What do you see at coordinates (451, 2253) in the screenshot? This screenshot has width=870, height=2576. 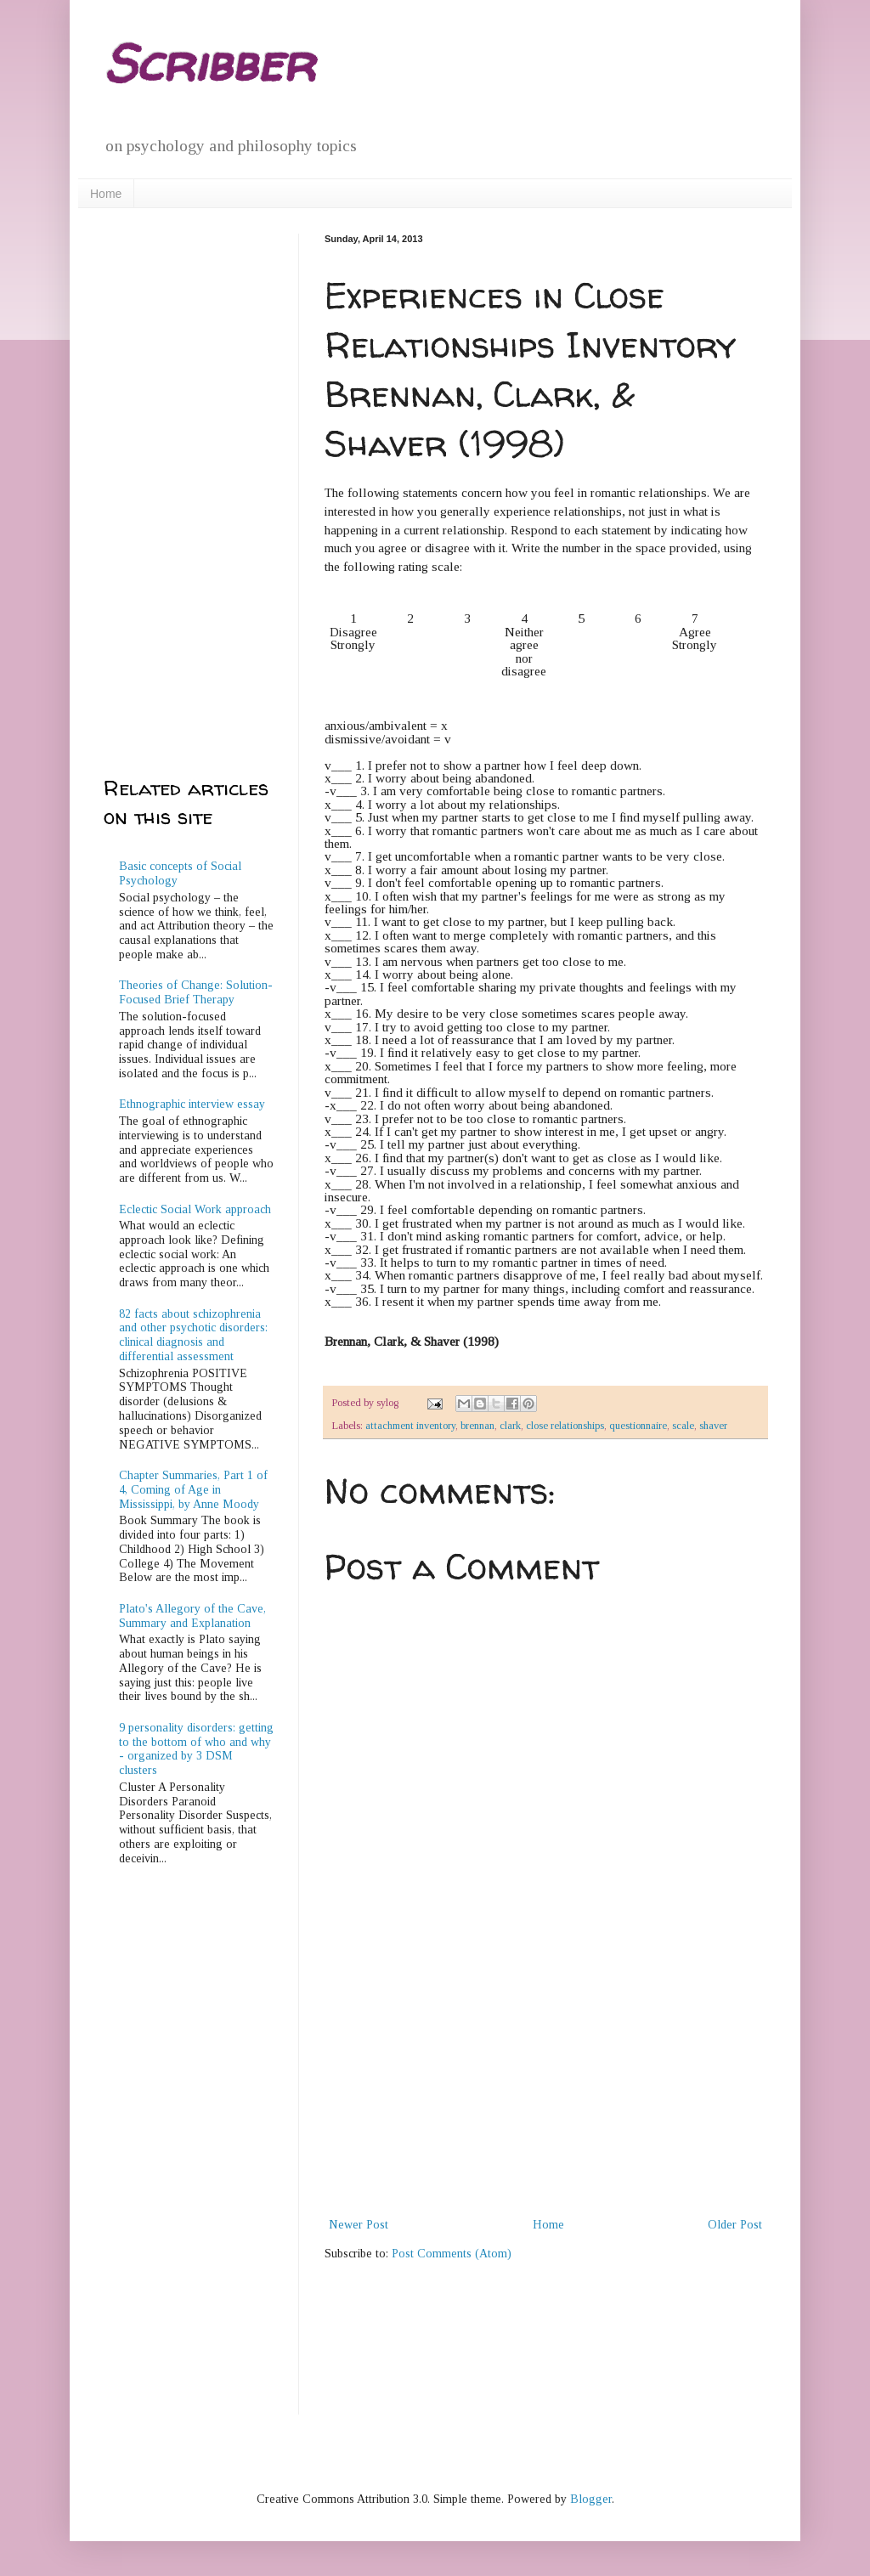 I see `Post Comments (Atom)` at bounding box center [451, 2253].